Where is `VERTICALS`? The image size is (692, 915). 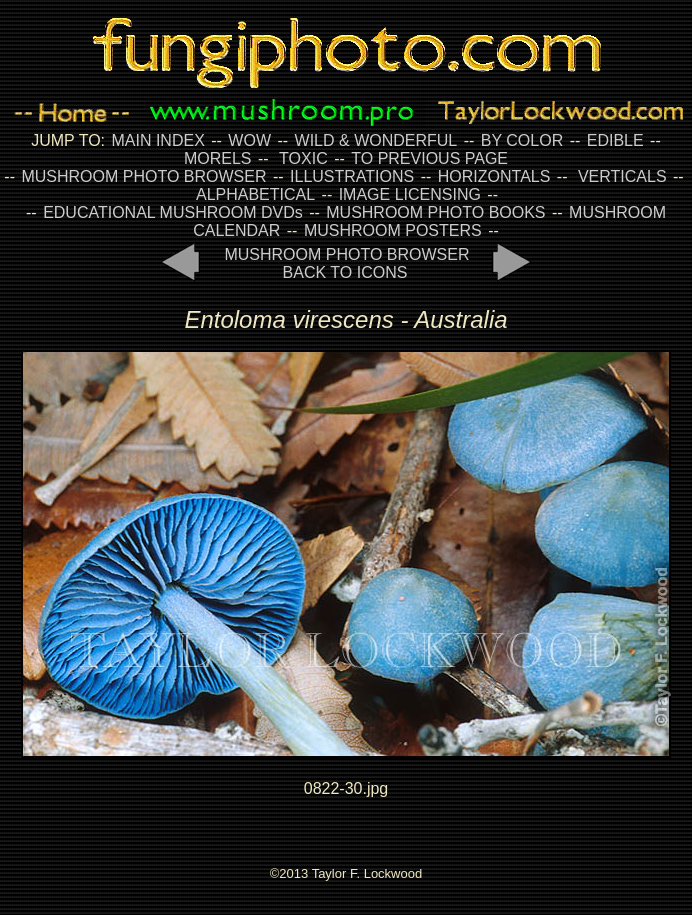 VERTICALS is located at coordinates (622, 176).